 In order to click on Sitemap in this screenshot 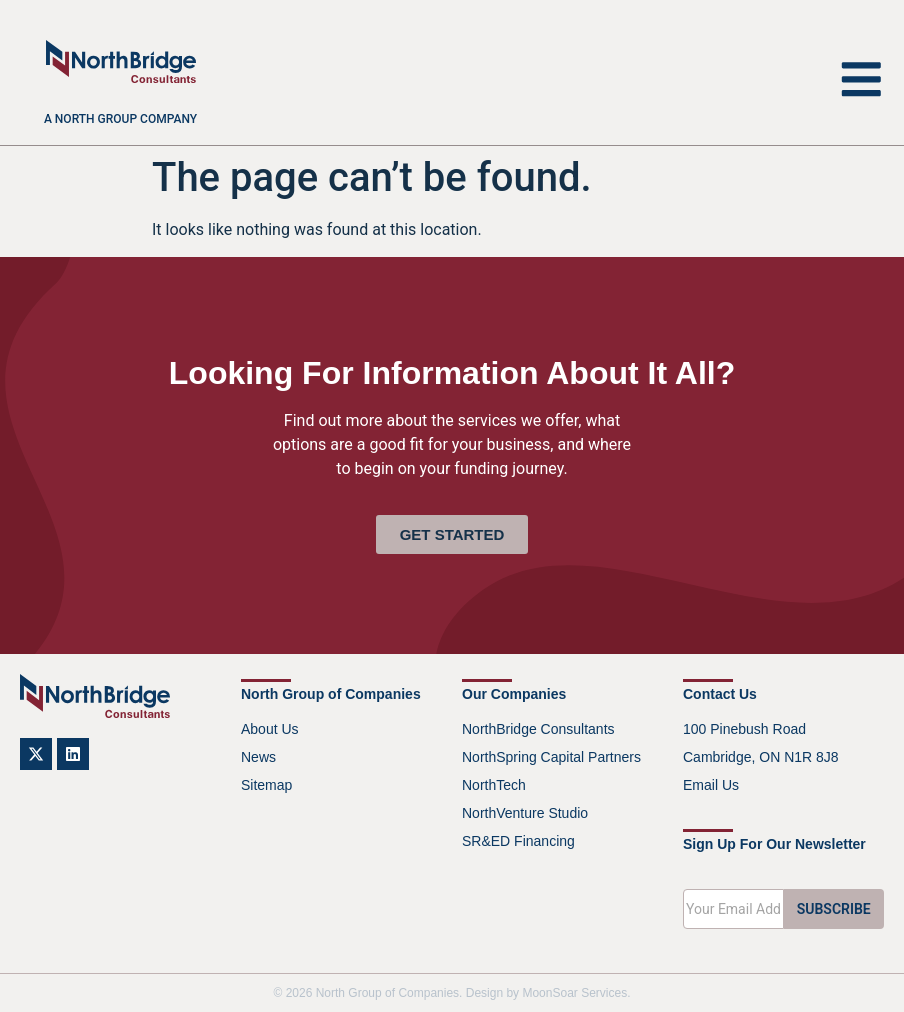, I will do `click(266, 785)`.